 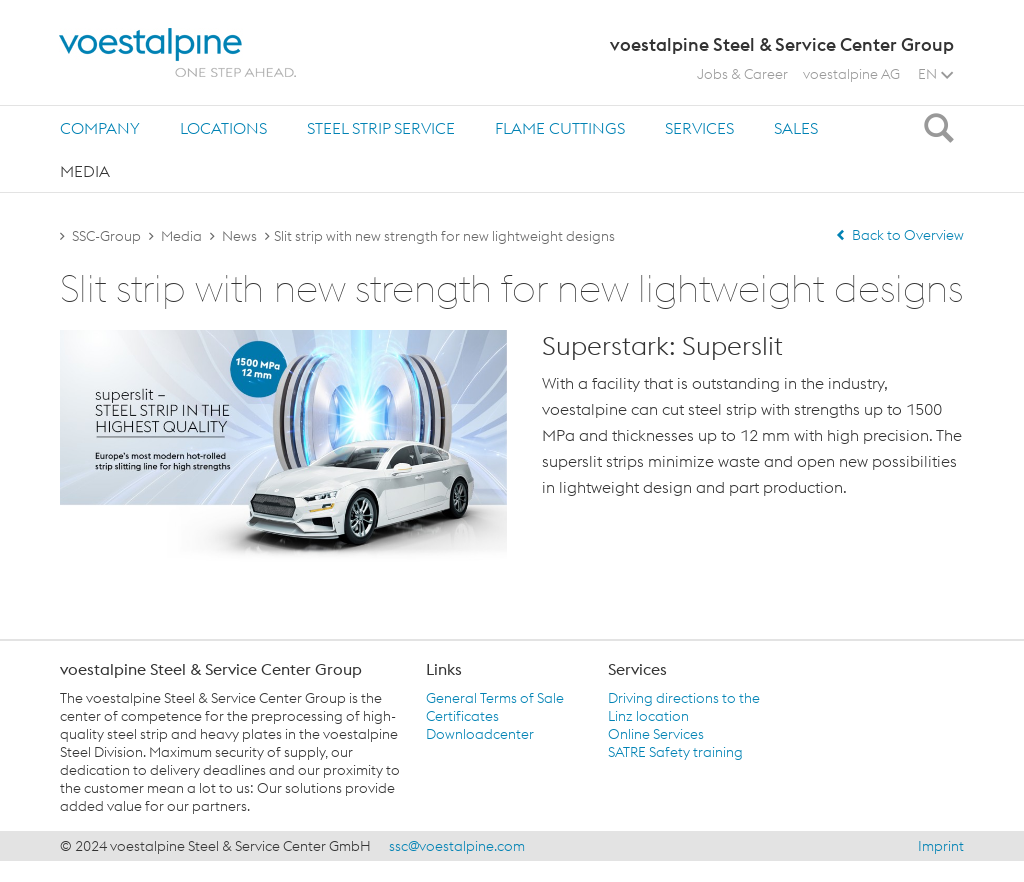 I want to click on Locations, so click(x=223, y=128).